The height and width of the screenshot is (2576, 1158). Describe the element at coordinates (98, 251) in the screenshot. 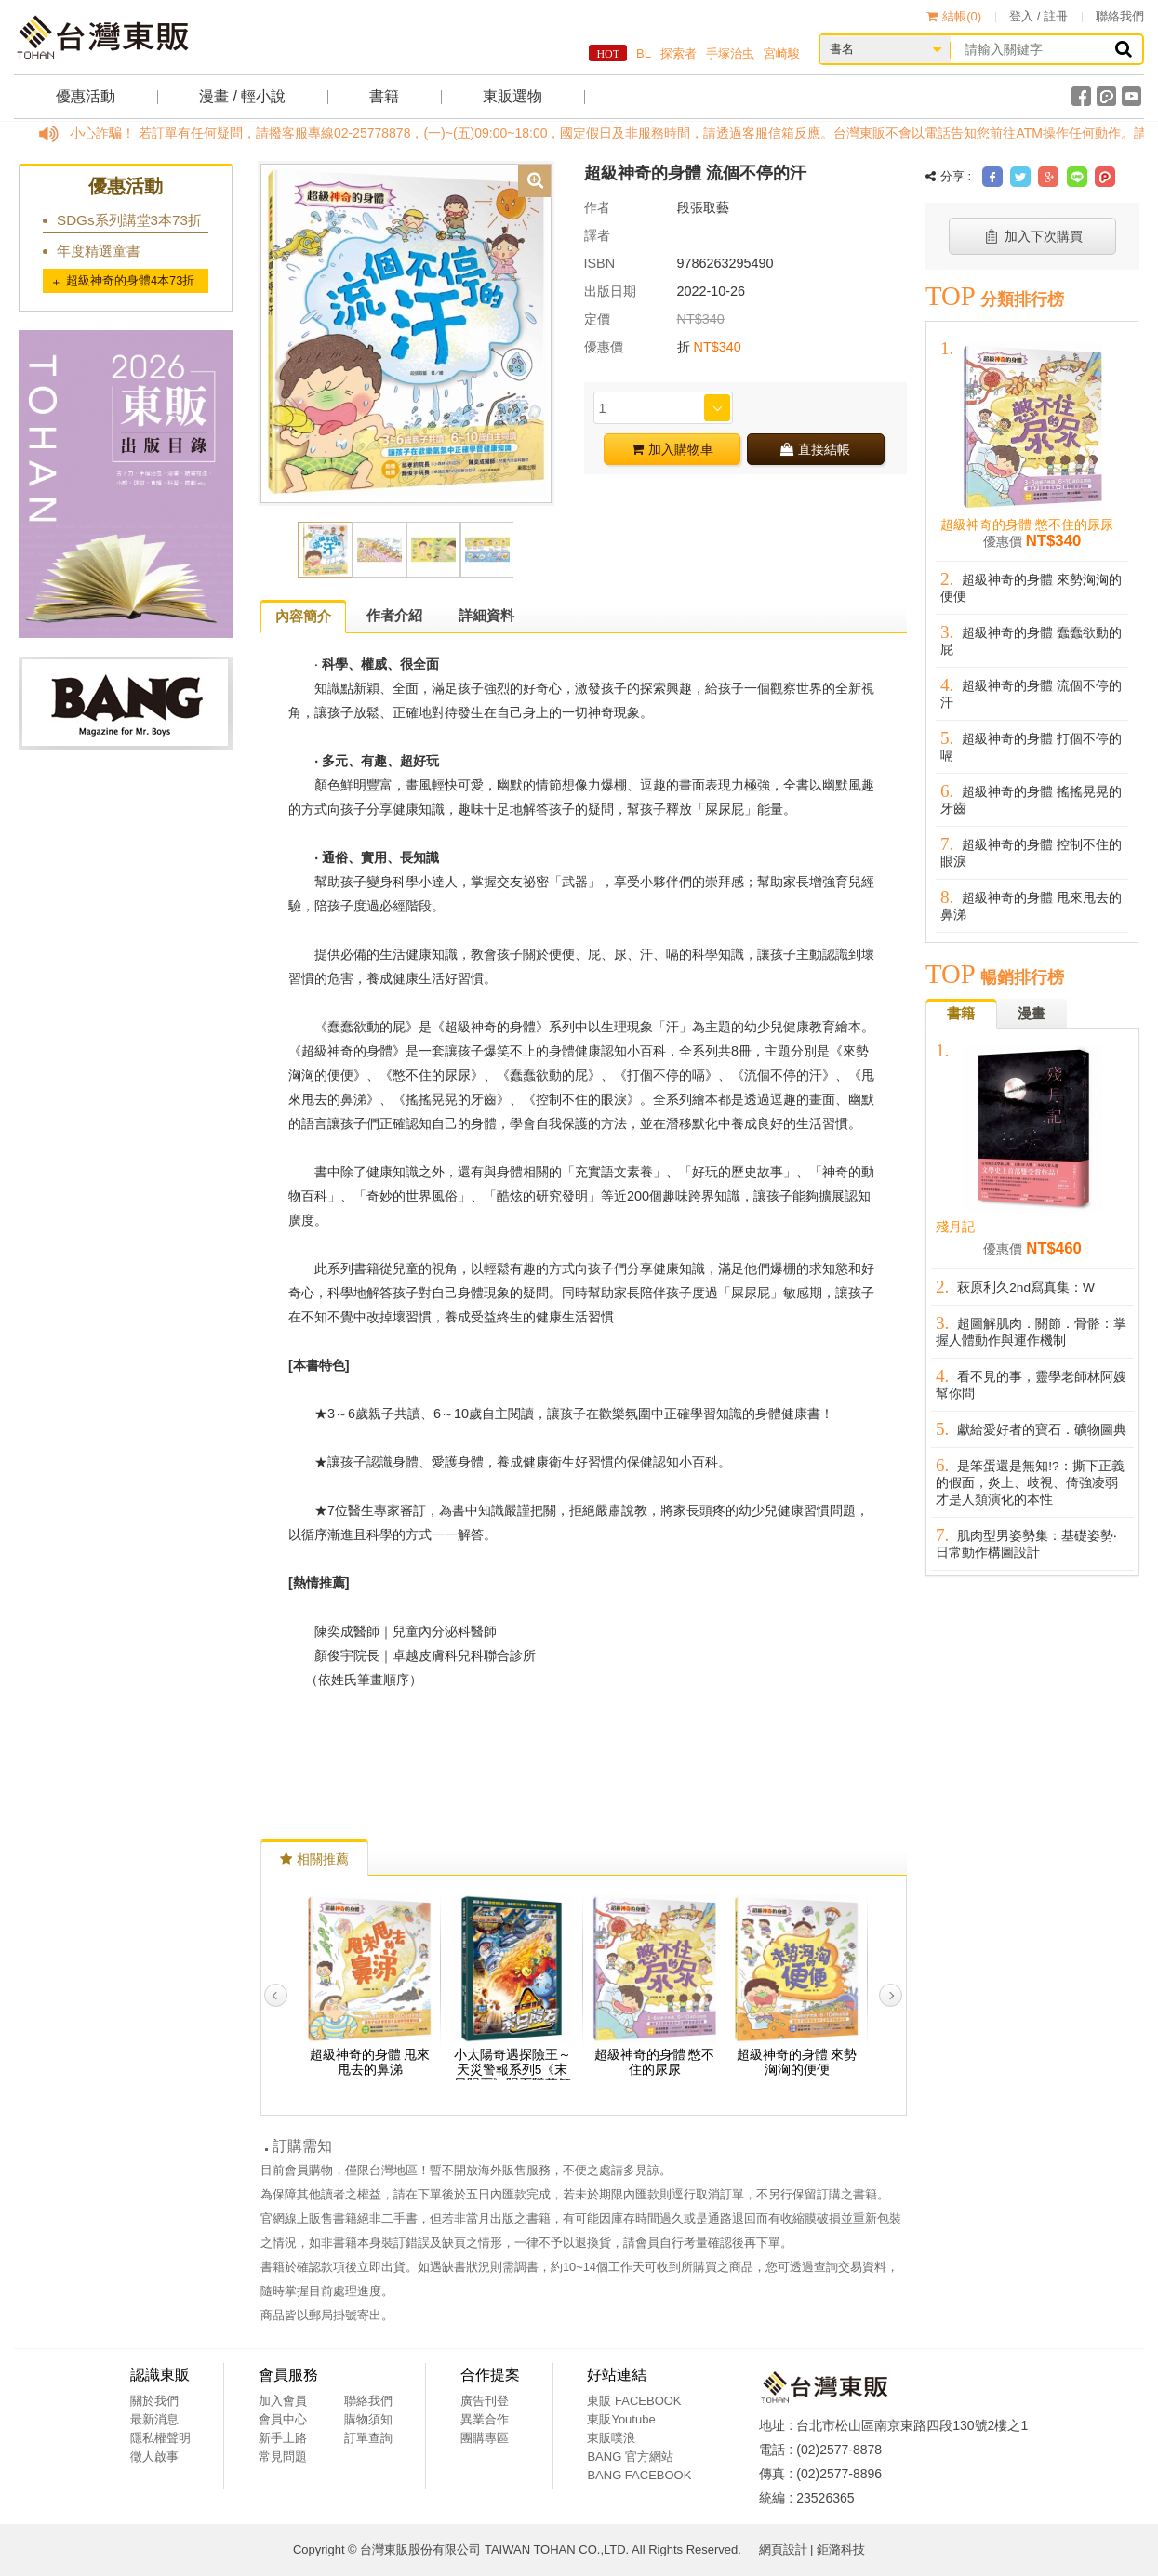

I see `年度精選童書` at that location.